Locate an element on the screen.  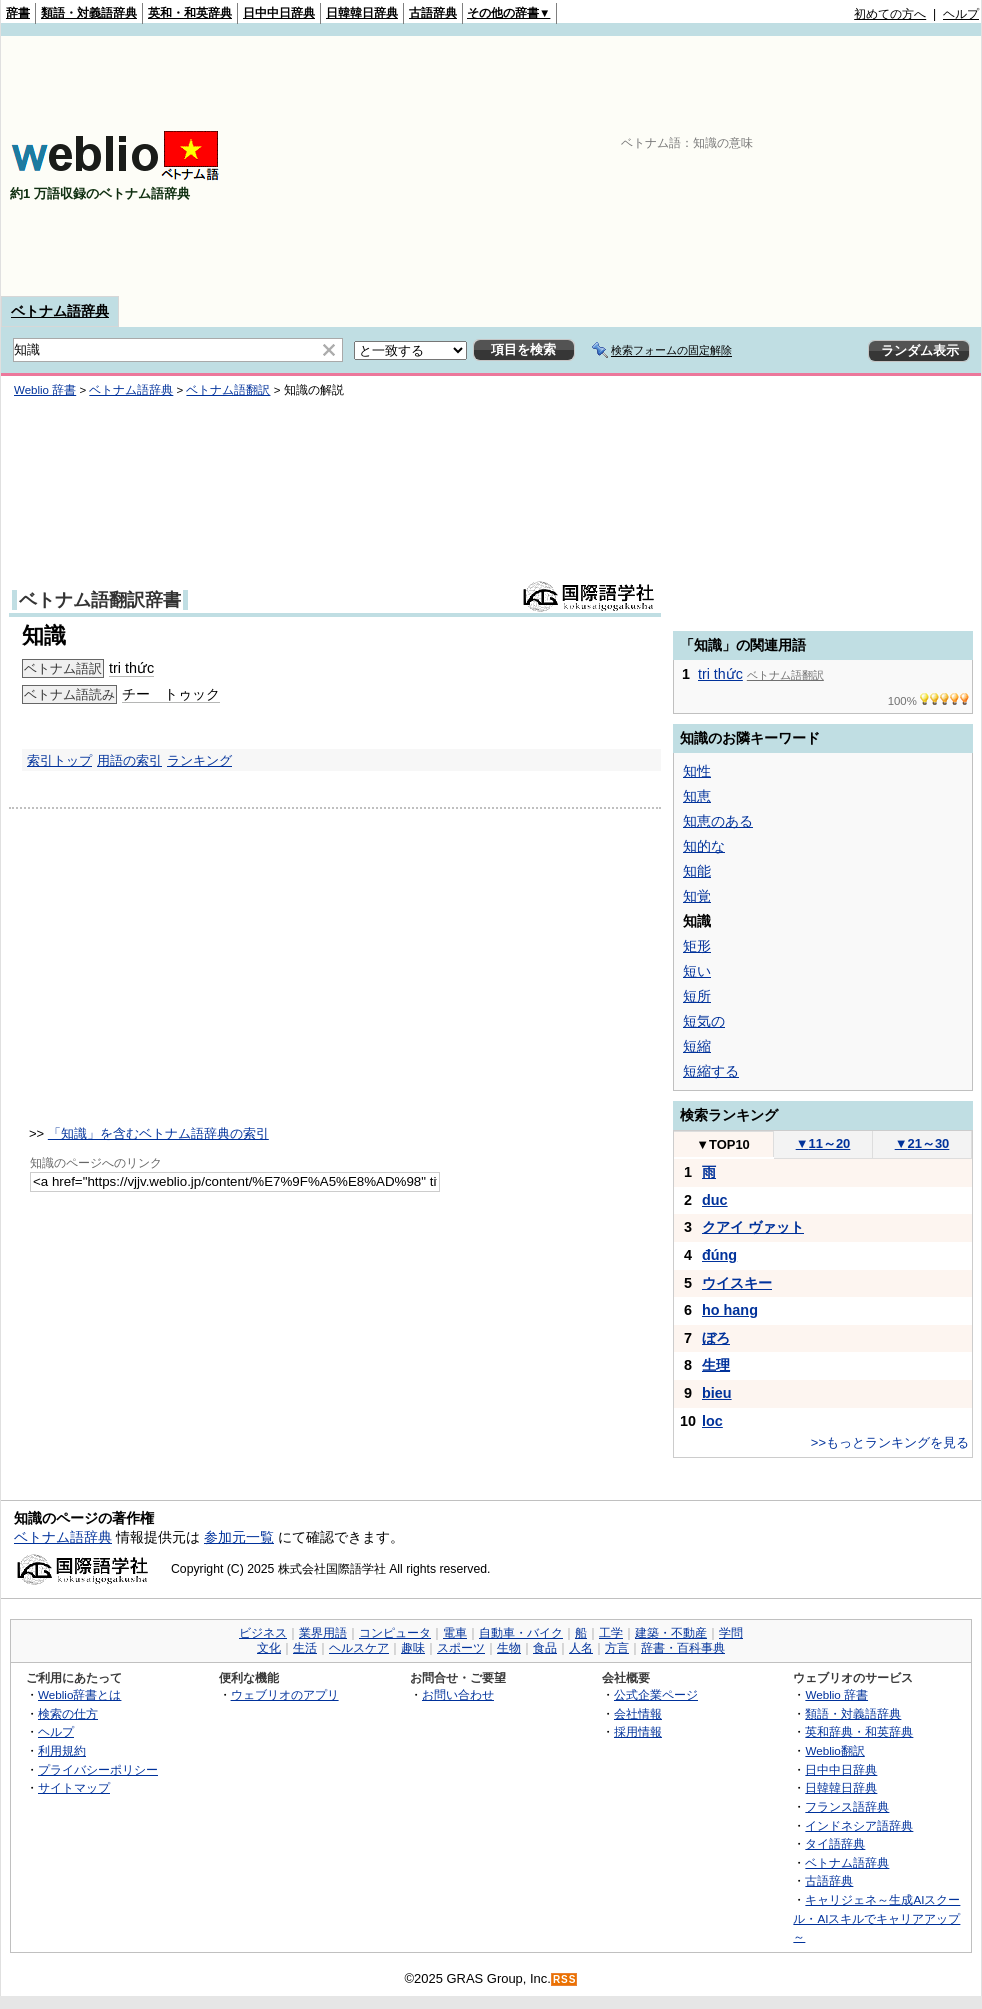
tri thức is located at coordinates (131, 668).